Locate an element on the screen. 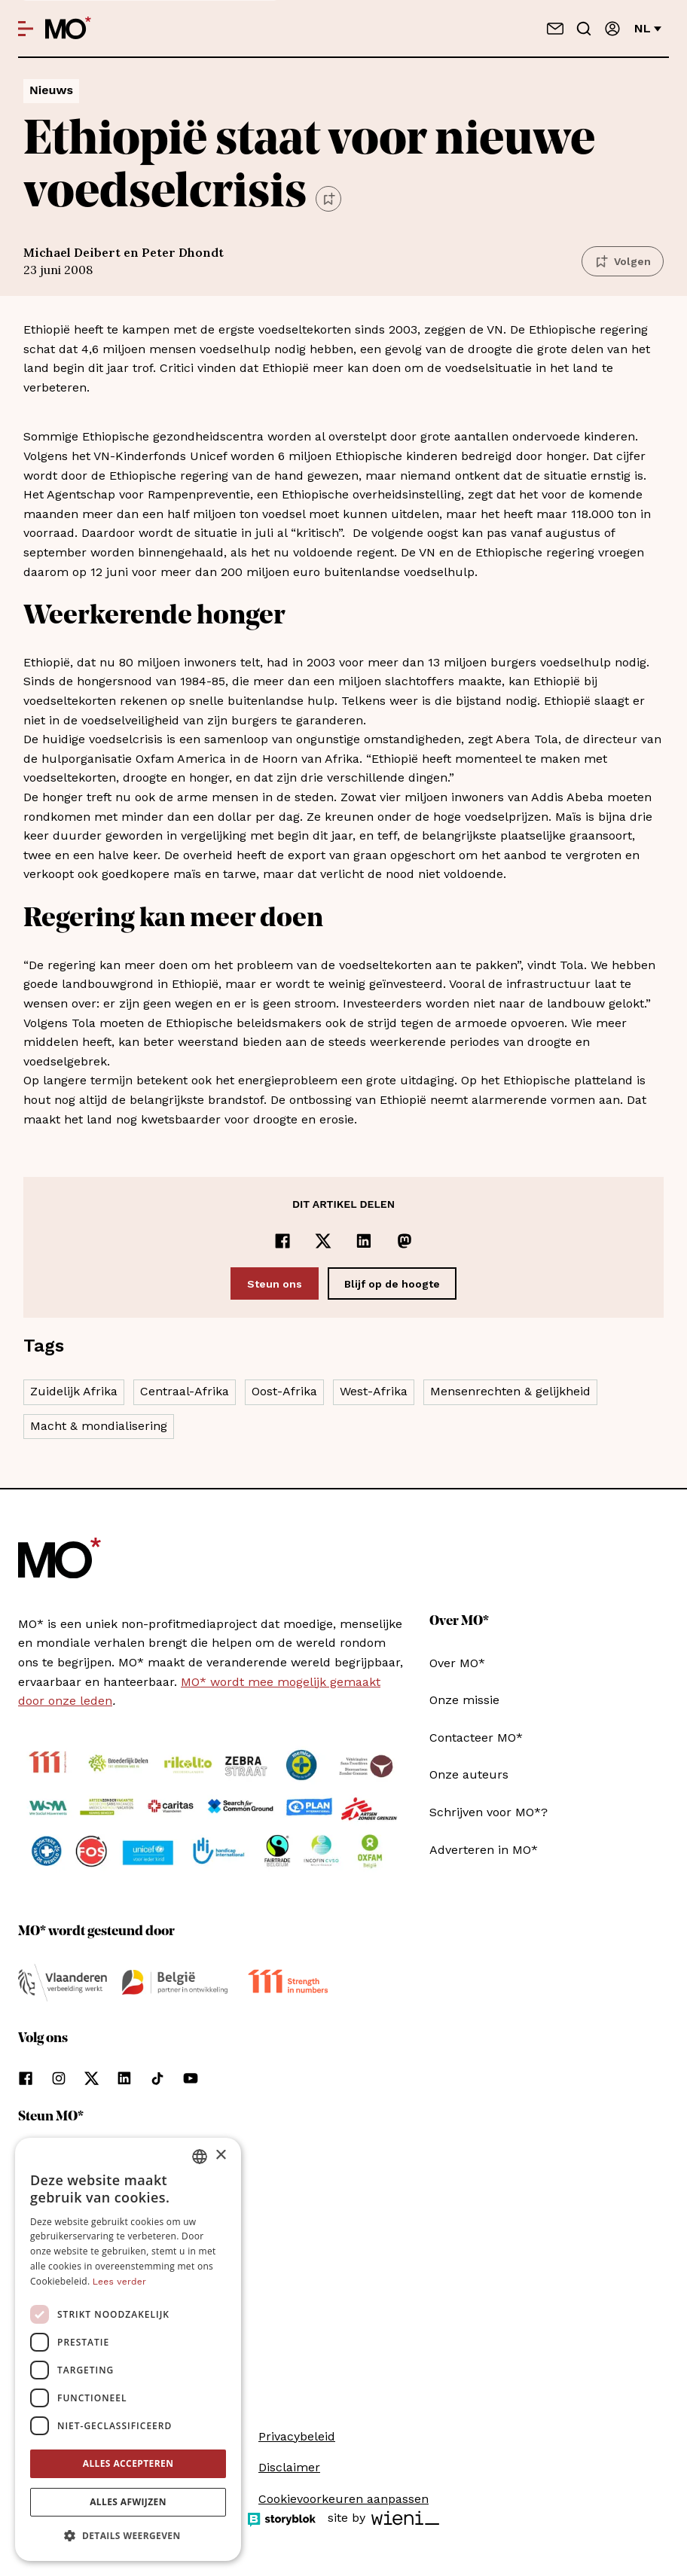 Image resolution: width=687 pixels, height=2576 pixels. Cookievoorkeuren aanpassen is located at coordinates (343, 2499).